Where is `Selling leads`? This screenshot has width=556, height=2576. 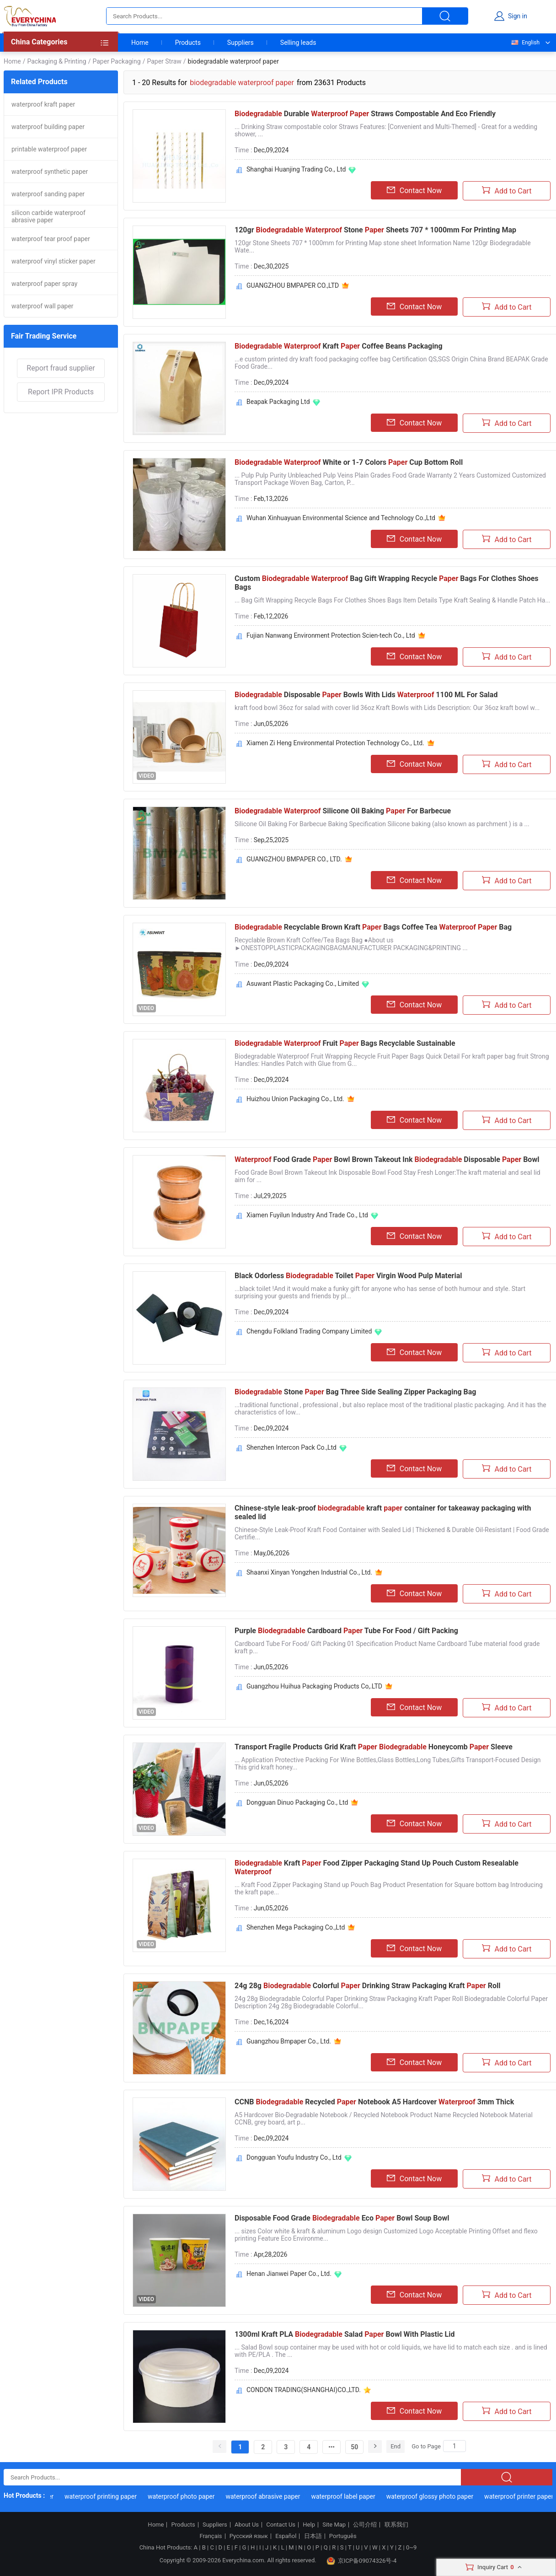 Selling leads is located at coordinates (298, 42).